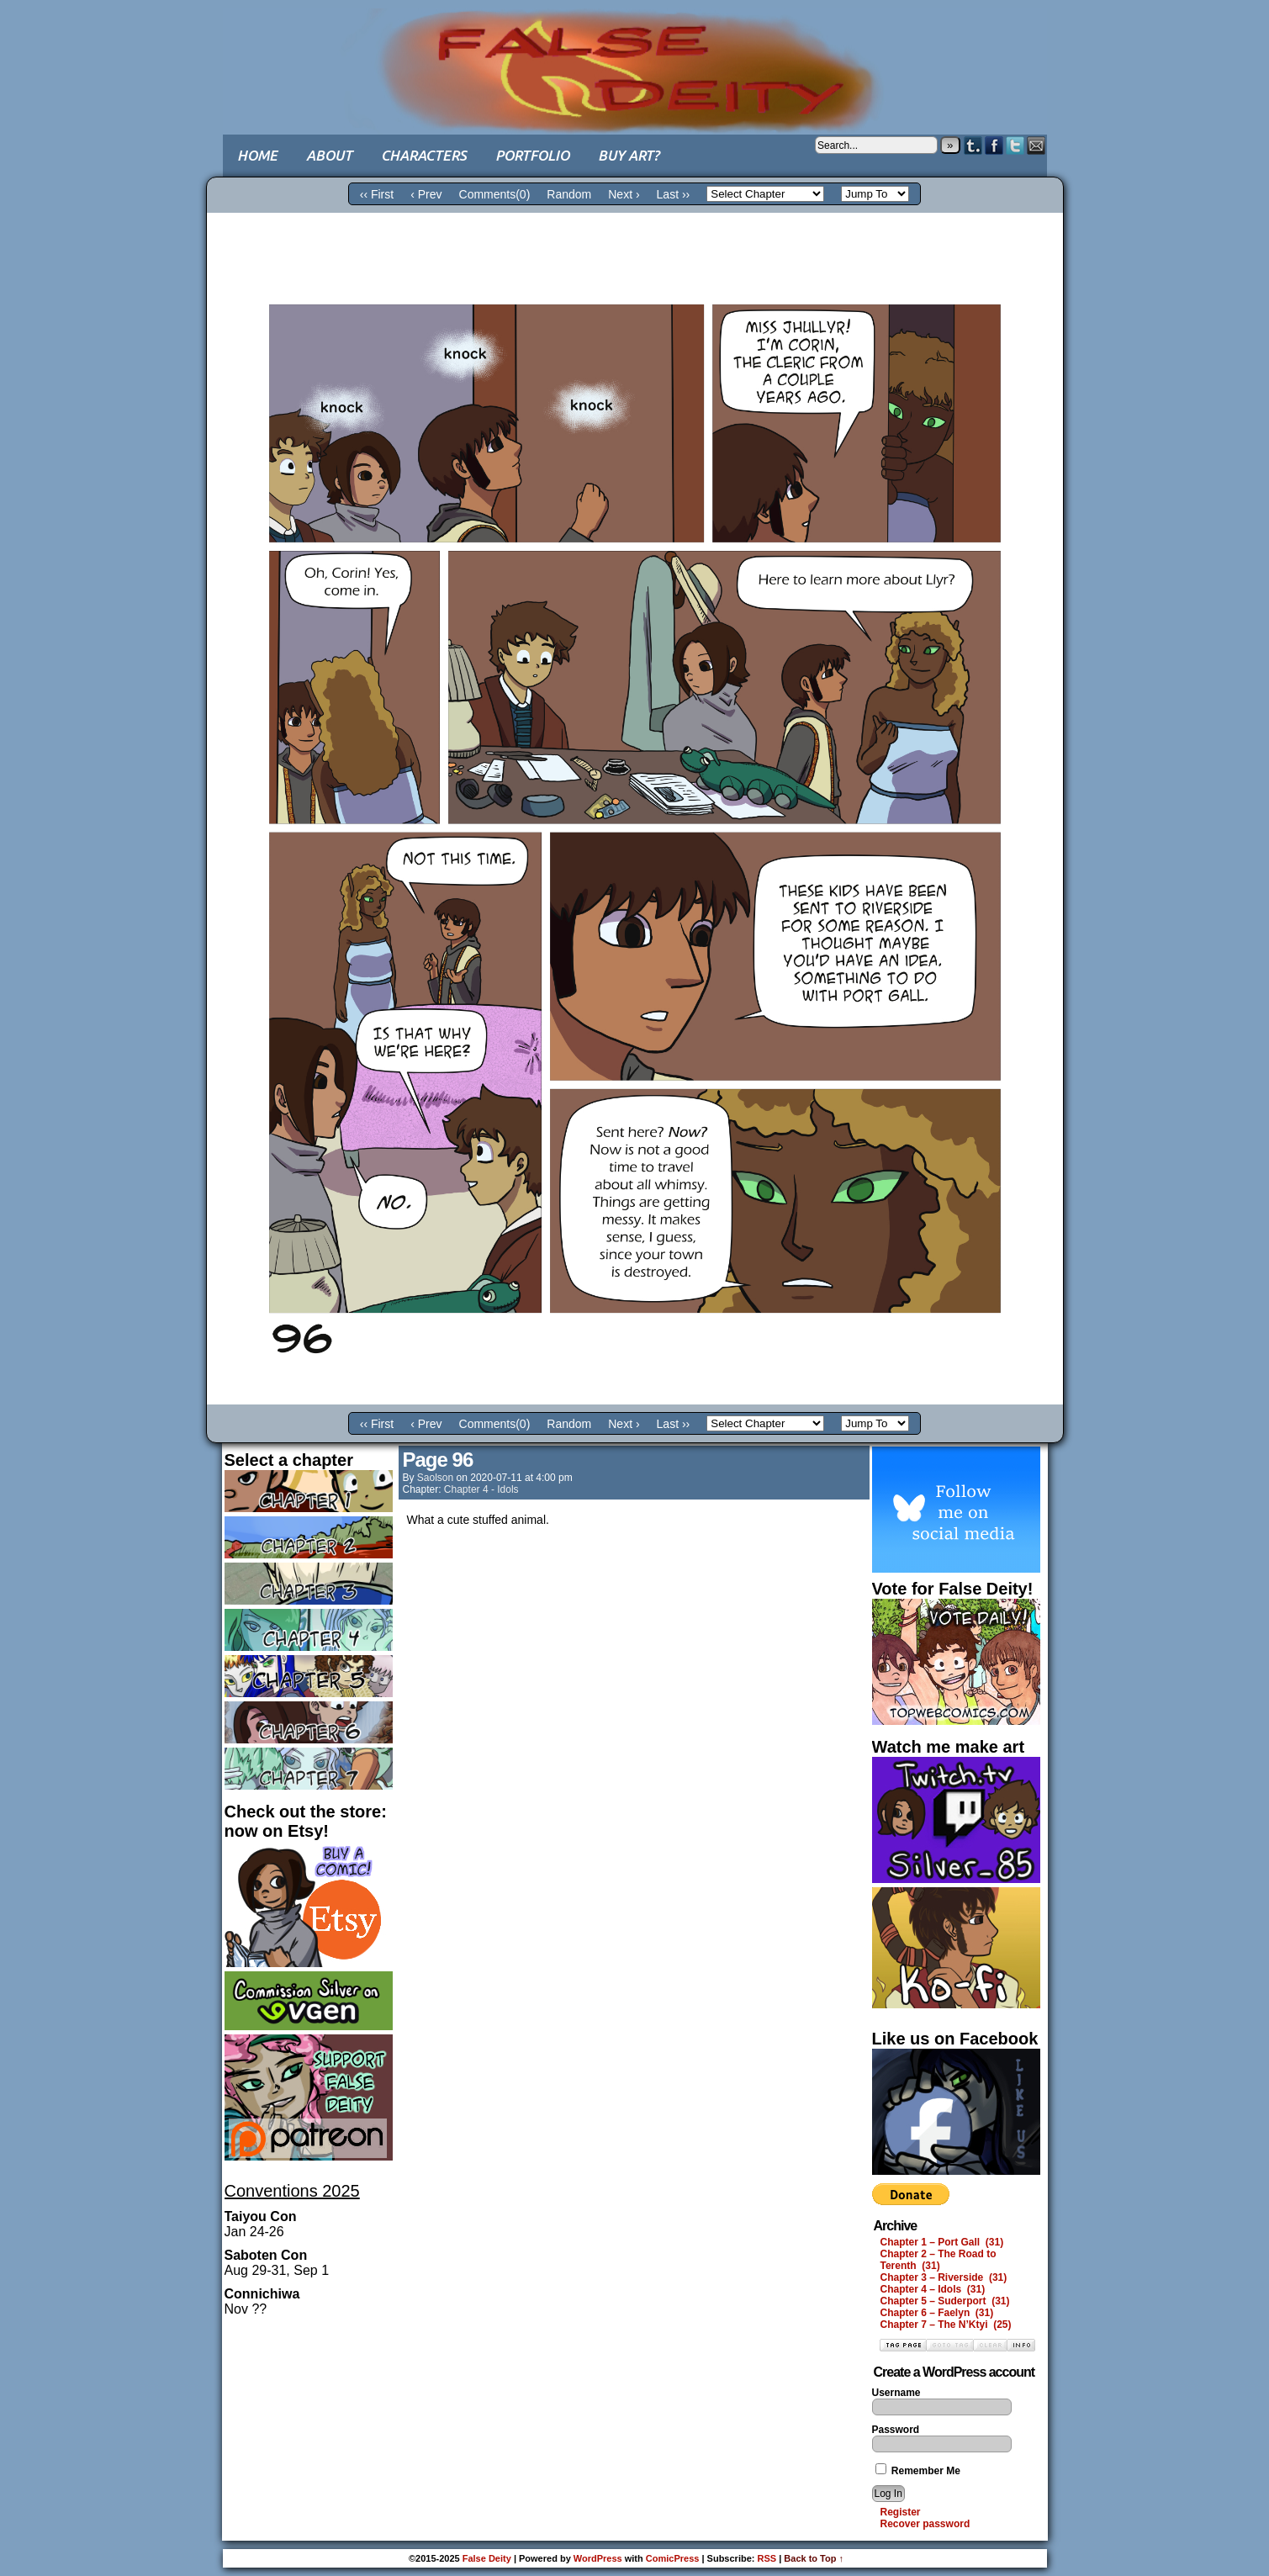 The height and width of the screenshot is (2576, 1269). Describe the element at coordinates (635, 54) in the screenshot. I see `False Deity` at that location.